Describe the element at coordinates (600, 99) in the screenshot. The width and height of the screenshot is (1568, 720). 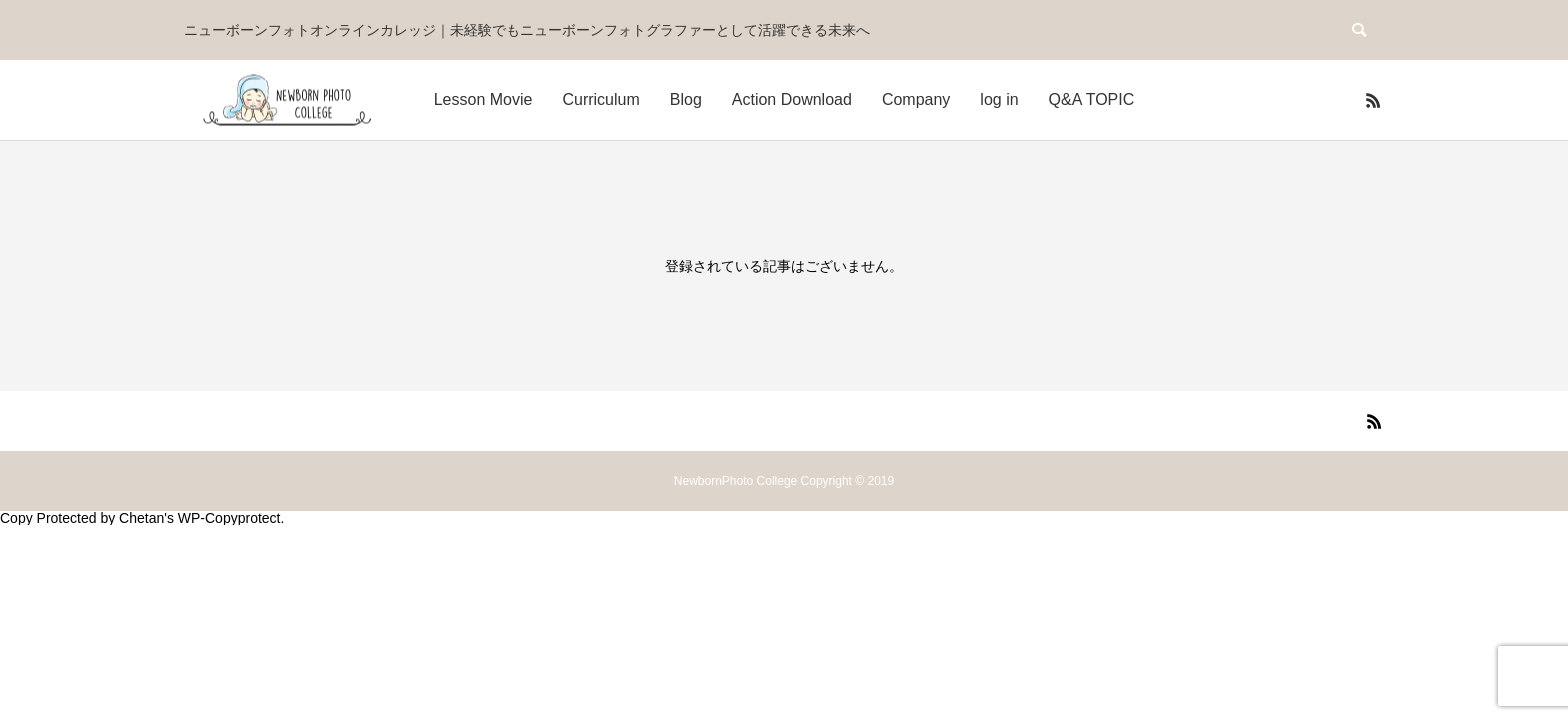
I see `Curriculum` at that location.